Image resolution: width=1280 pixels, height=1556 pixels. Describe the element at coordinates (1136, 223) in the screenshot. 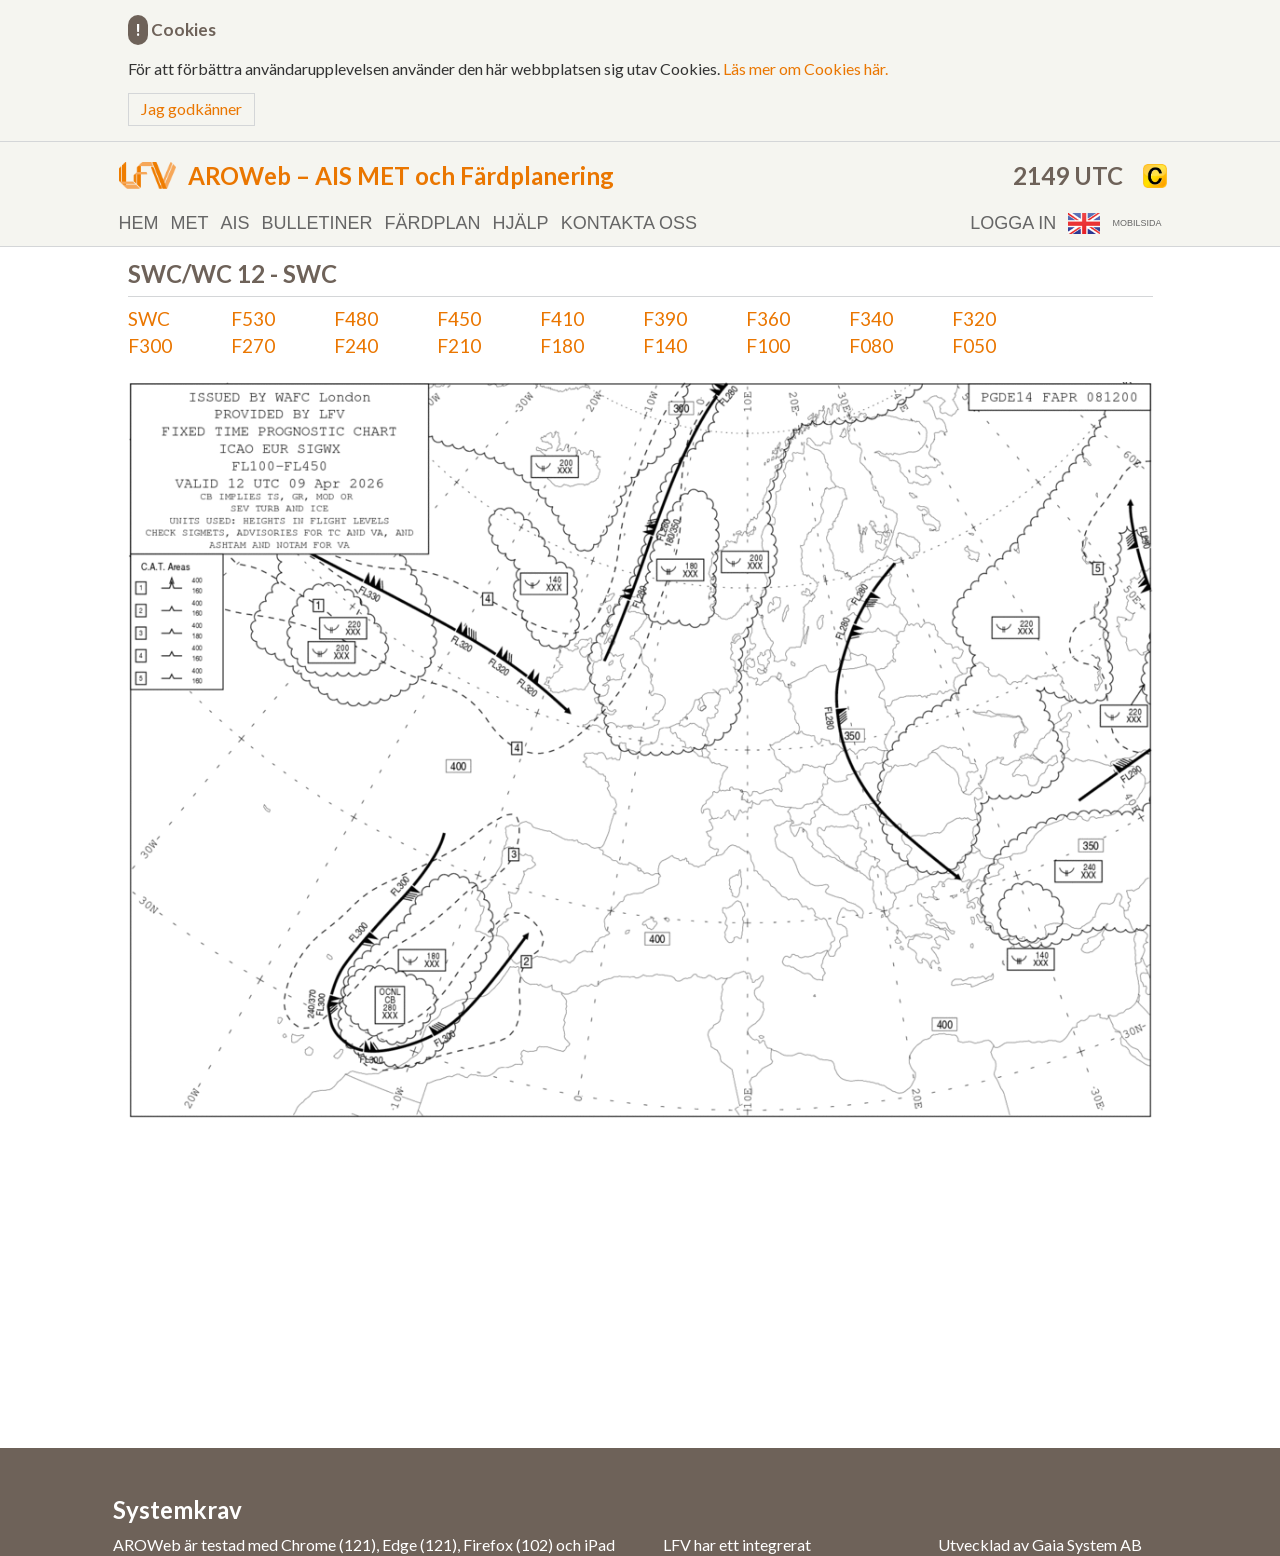

I see `Mobilsida` at that location.